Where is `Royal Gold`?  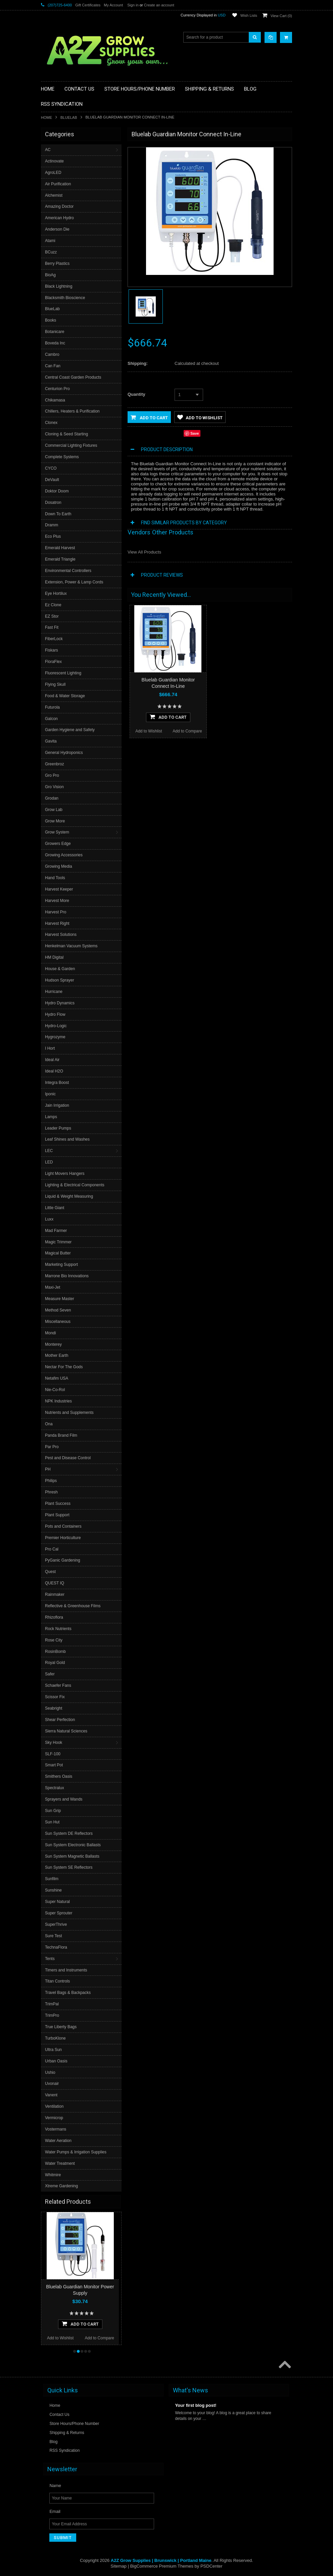 Royal Gold is located at coordinates (55, 1662).